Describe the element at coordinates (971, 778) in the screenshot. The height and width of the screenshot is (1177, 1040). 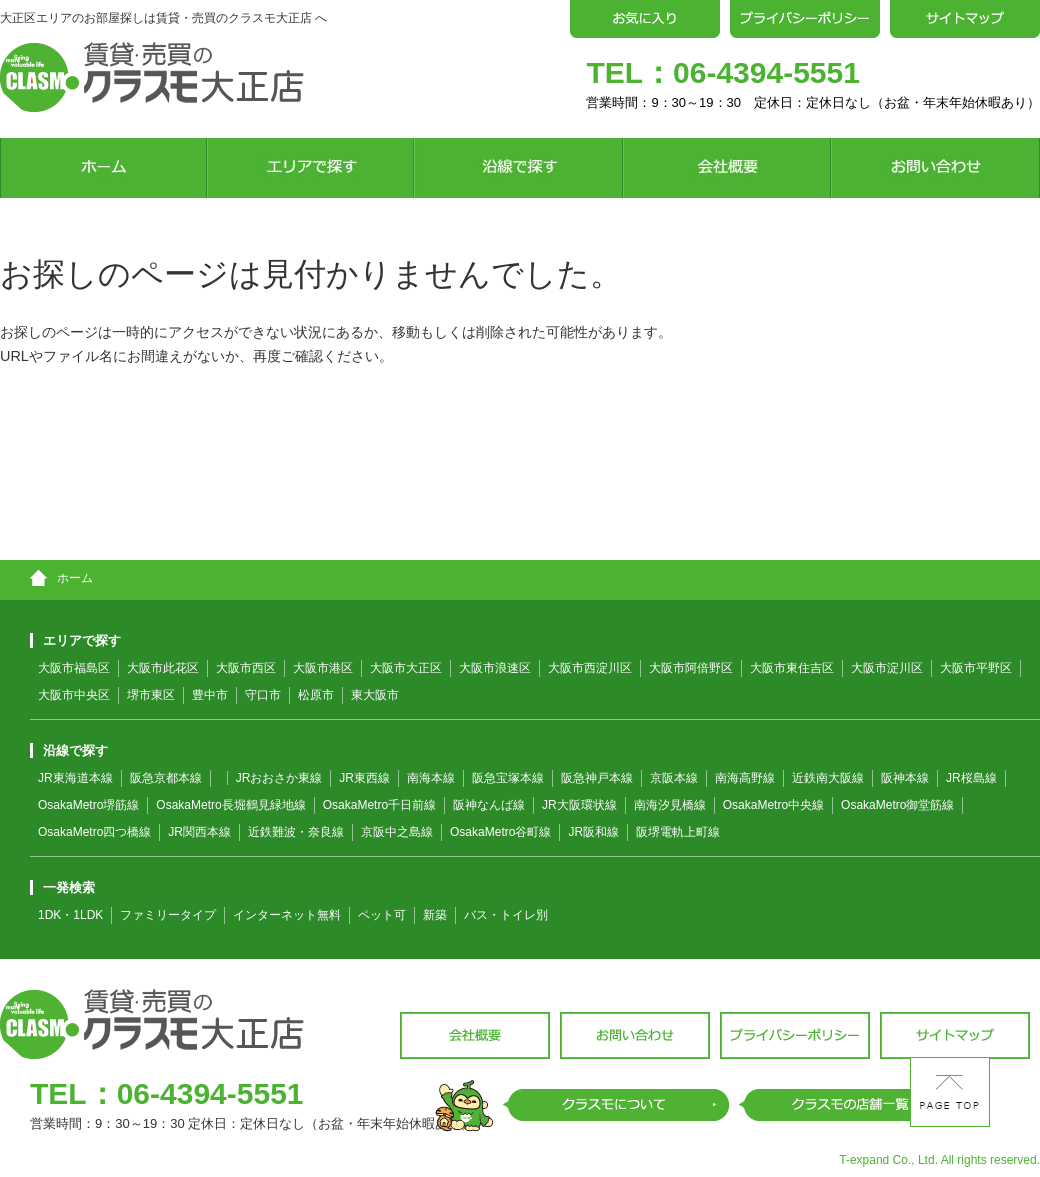
I see `JR桜島線` at that location.